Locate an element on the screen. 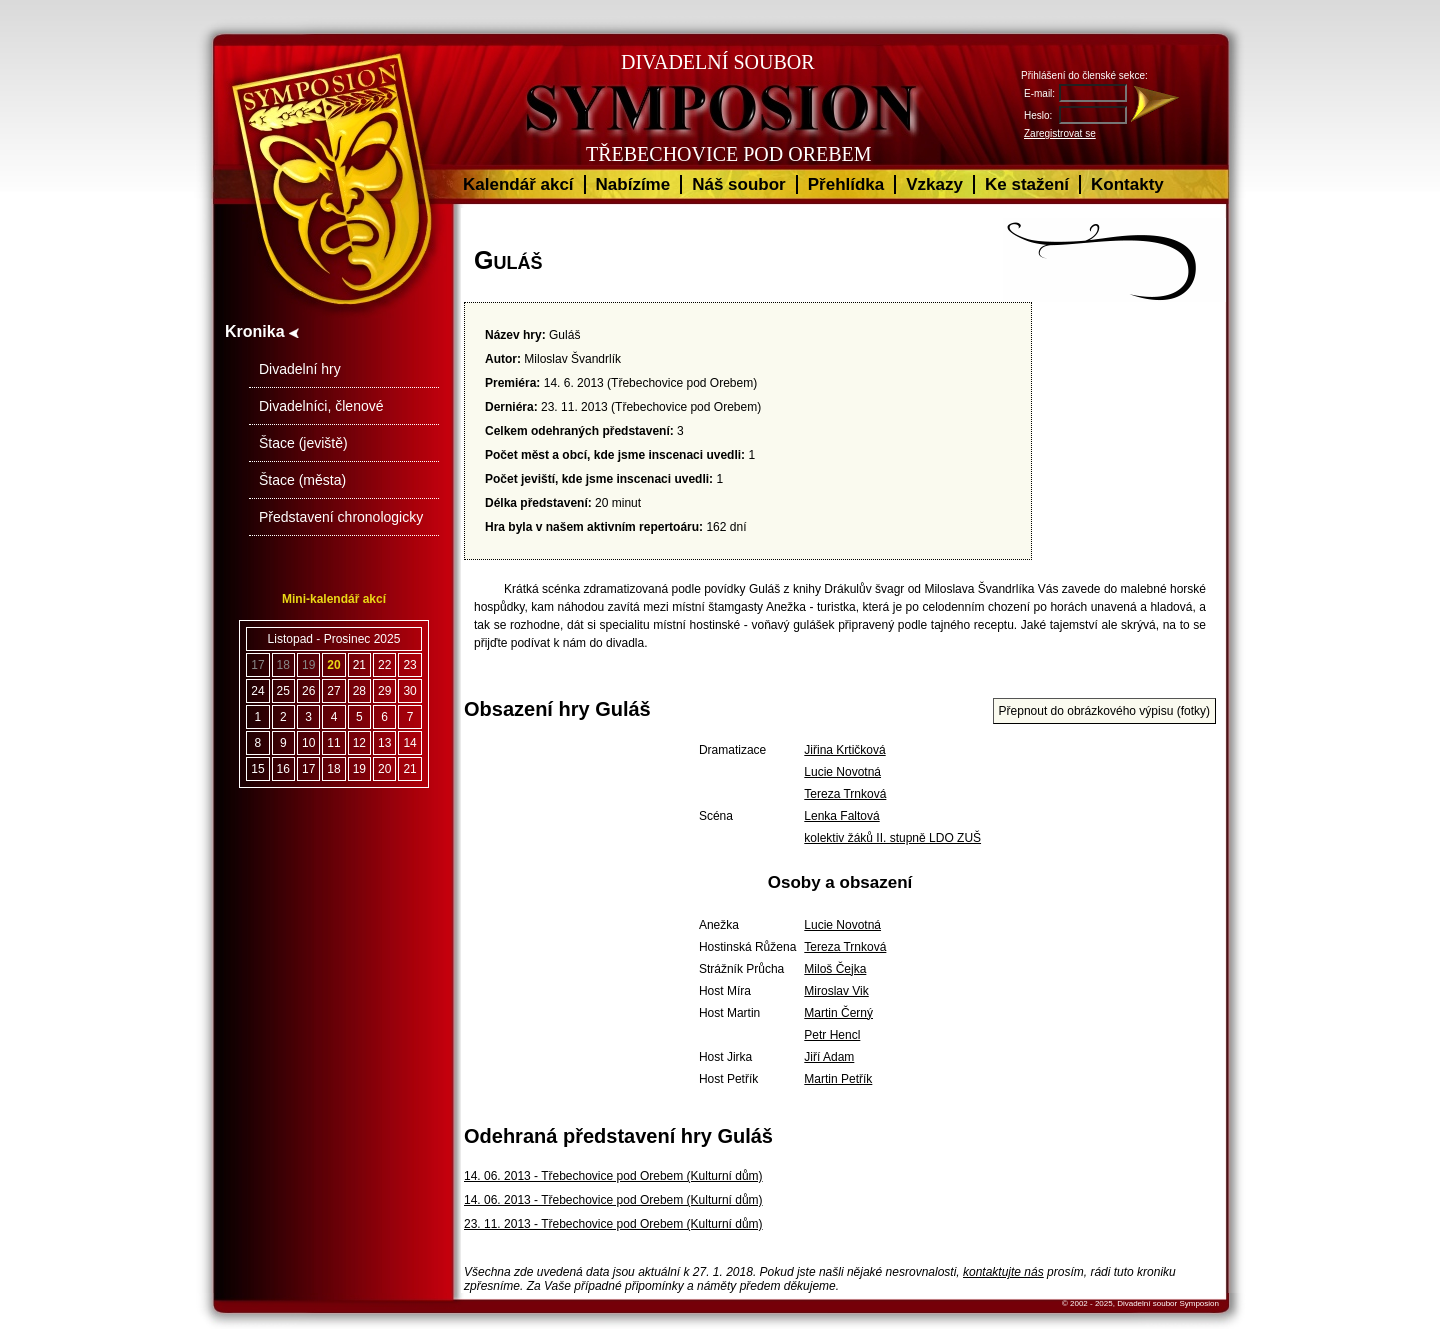 The width and height of the screenshot is (1440, 1329). Lucie Novotná is located at coordinates (842, 772).